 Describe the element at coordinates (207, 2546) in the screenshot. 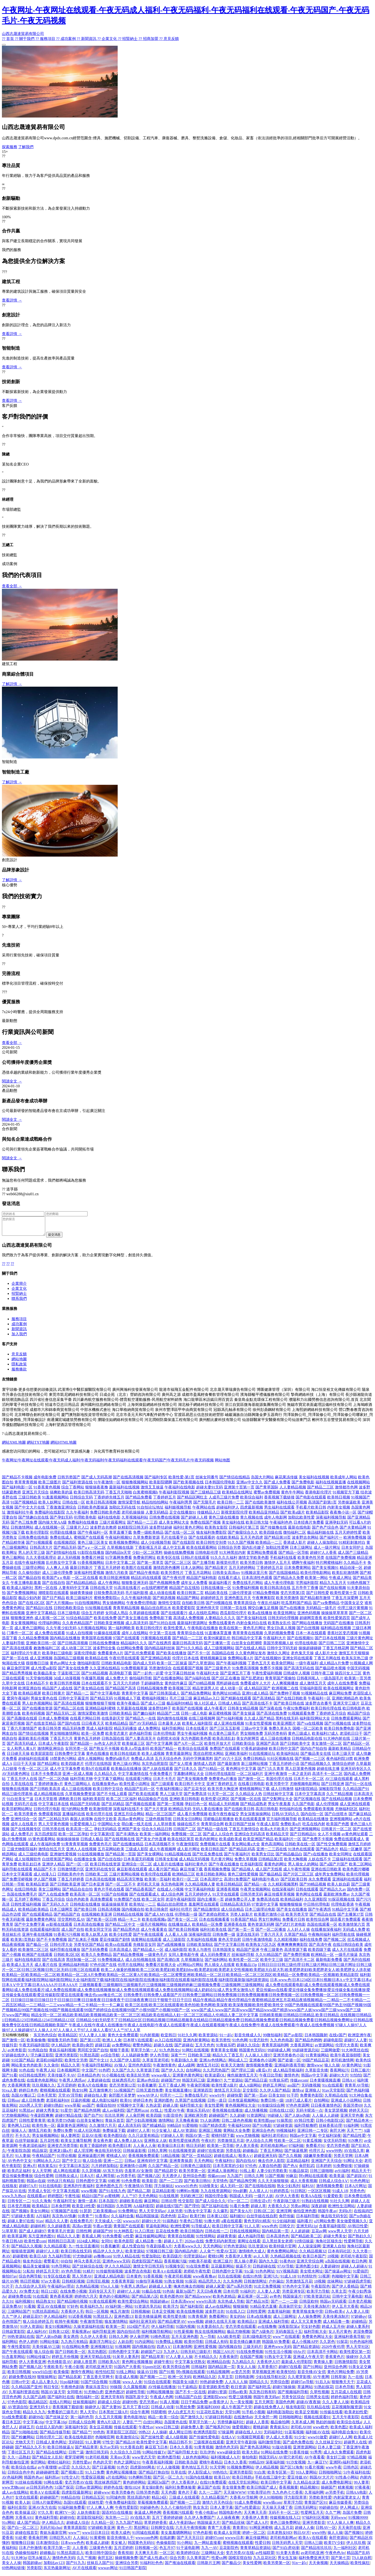

I see `九一网站直接看` at that location.